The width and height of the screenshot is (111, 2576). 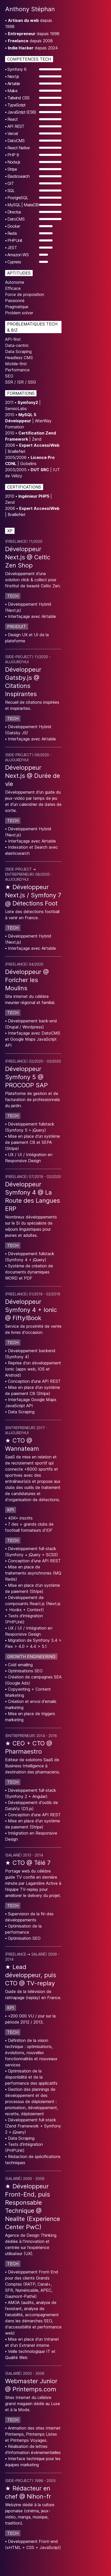 I want to click on Printemps.com, so click(x=34, y=2389).